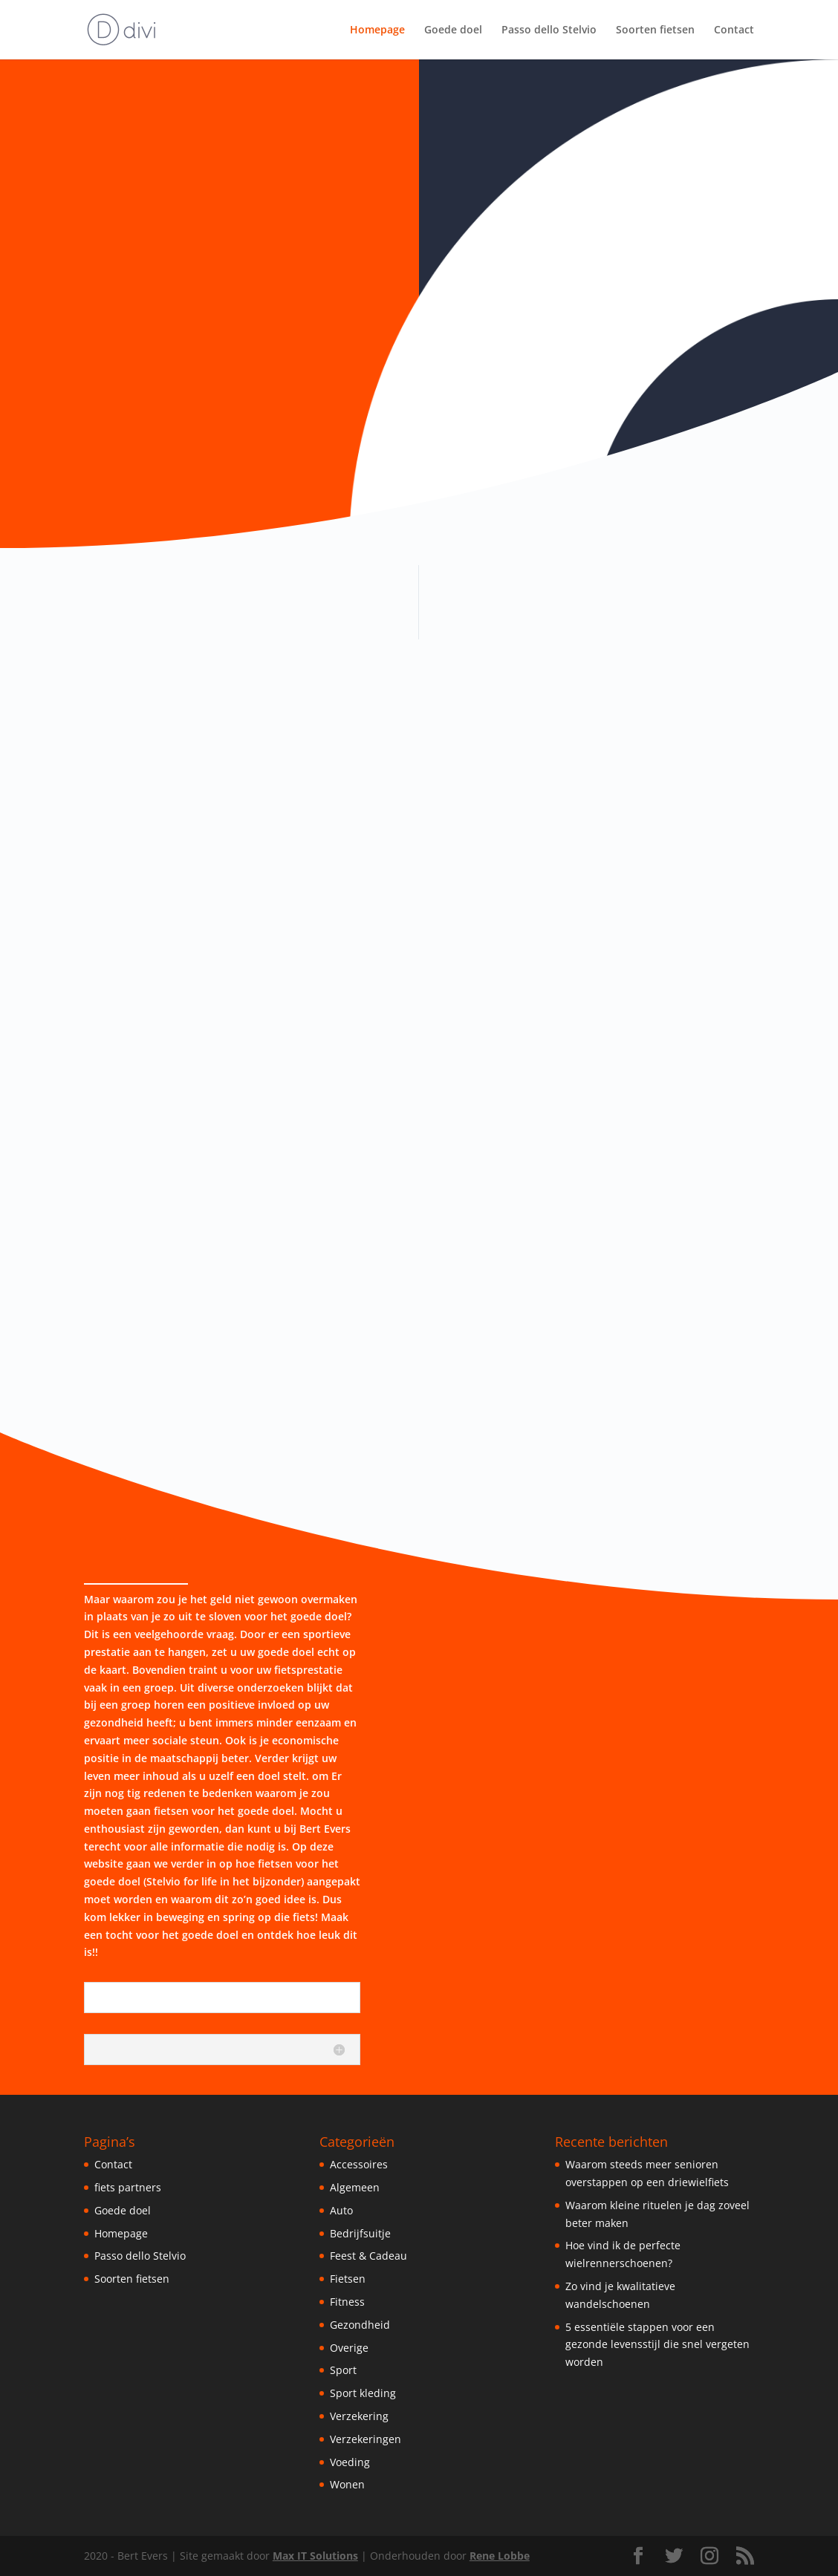 This screenshot has height=2576, width=838. What do you see at coordinates (549, 30) in the screenshot?
I see `Passo dello Stelvio` at bounding box center [549, 30].